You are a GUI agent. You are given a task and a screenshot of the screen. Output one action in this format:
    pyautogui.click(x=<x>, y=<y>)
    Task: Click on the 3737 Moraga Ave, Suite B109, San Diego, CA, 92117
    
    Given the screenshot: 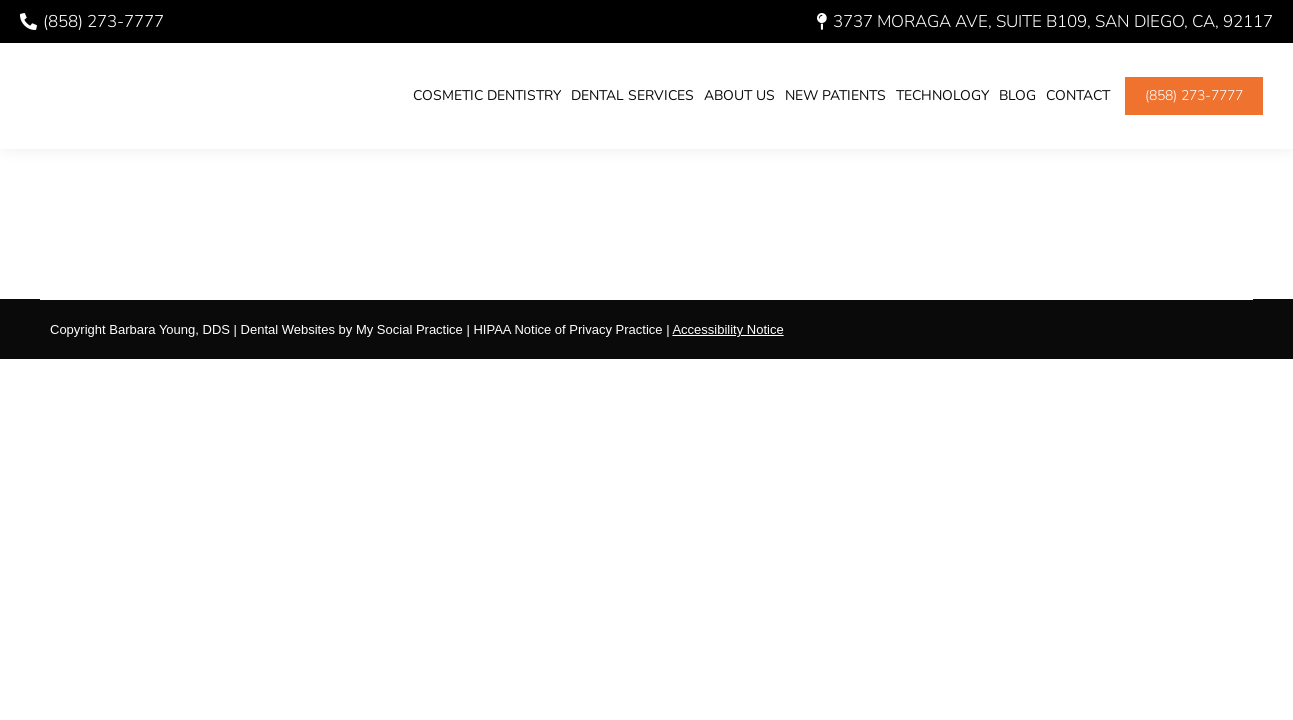 What is the action you would take?
    pyautogui.click(x=1045, y=21)
    